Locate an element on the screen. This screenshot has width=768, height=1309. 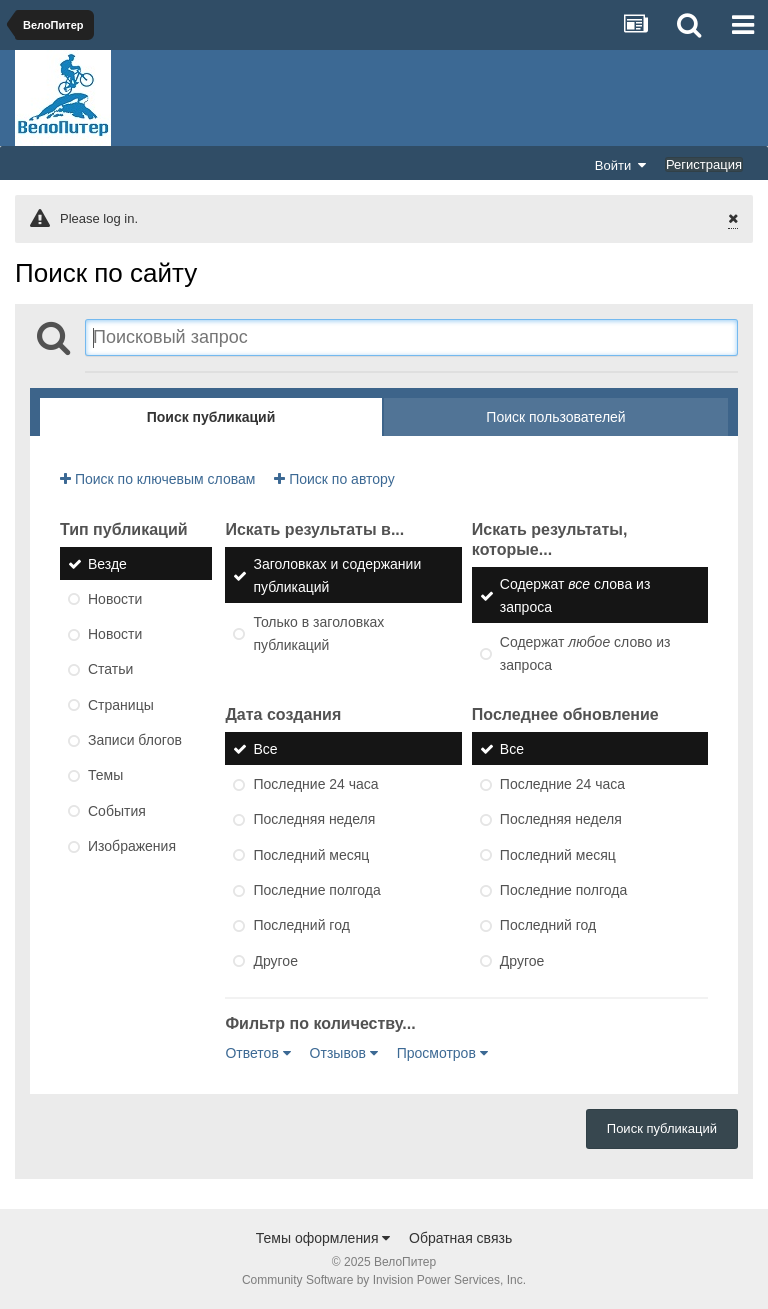
Регистрация is located at coordinates (704, 164).